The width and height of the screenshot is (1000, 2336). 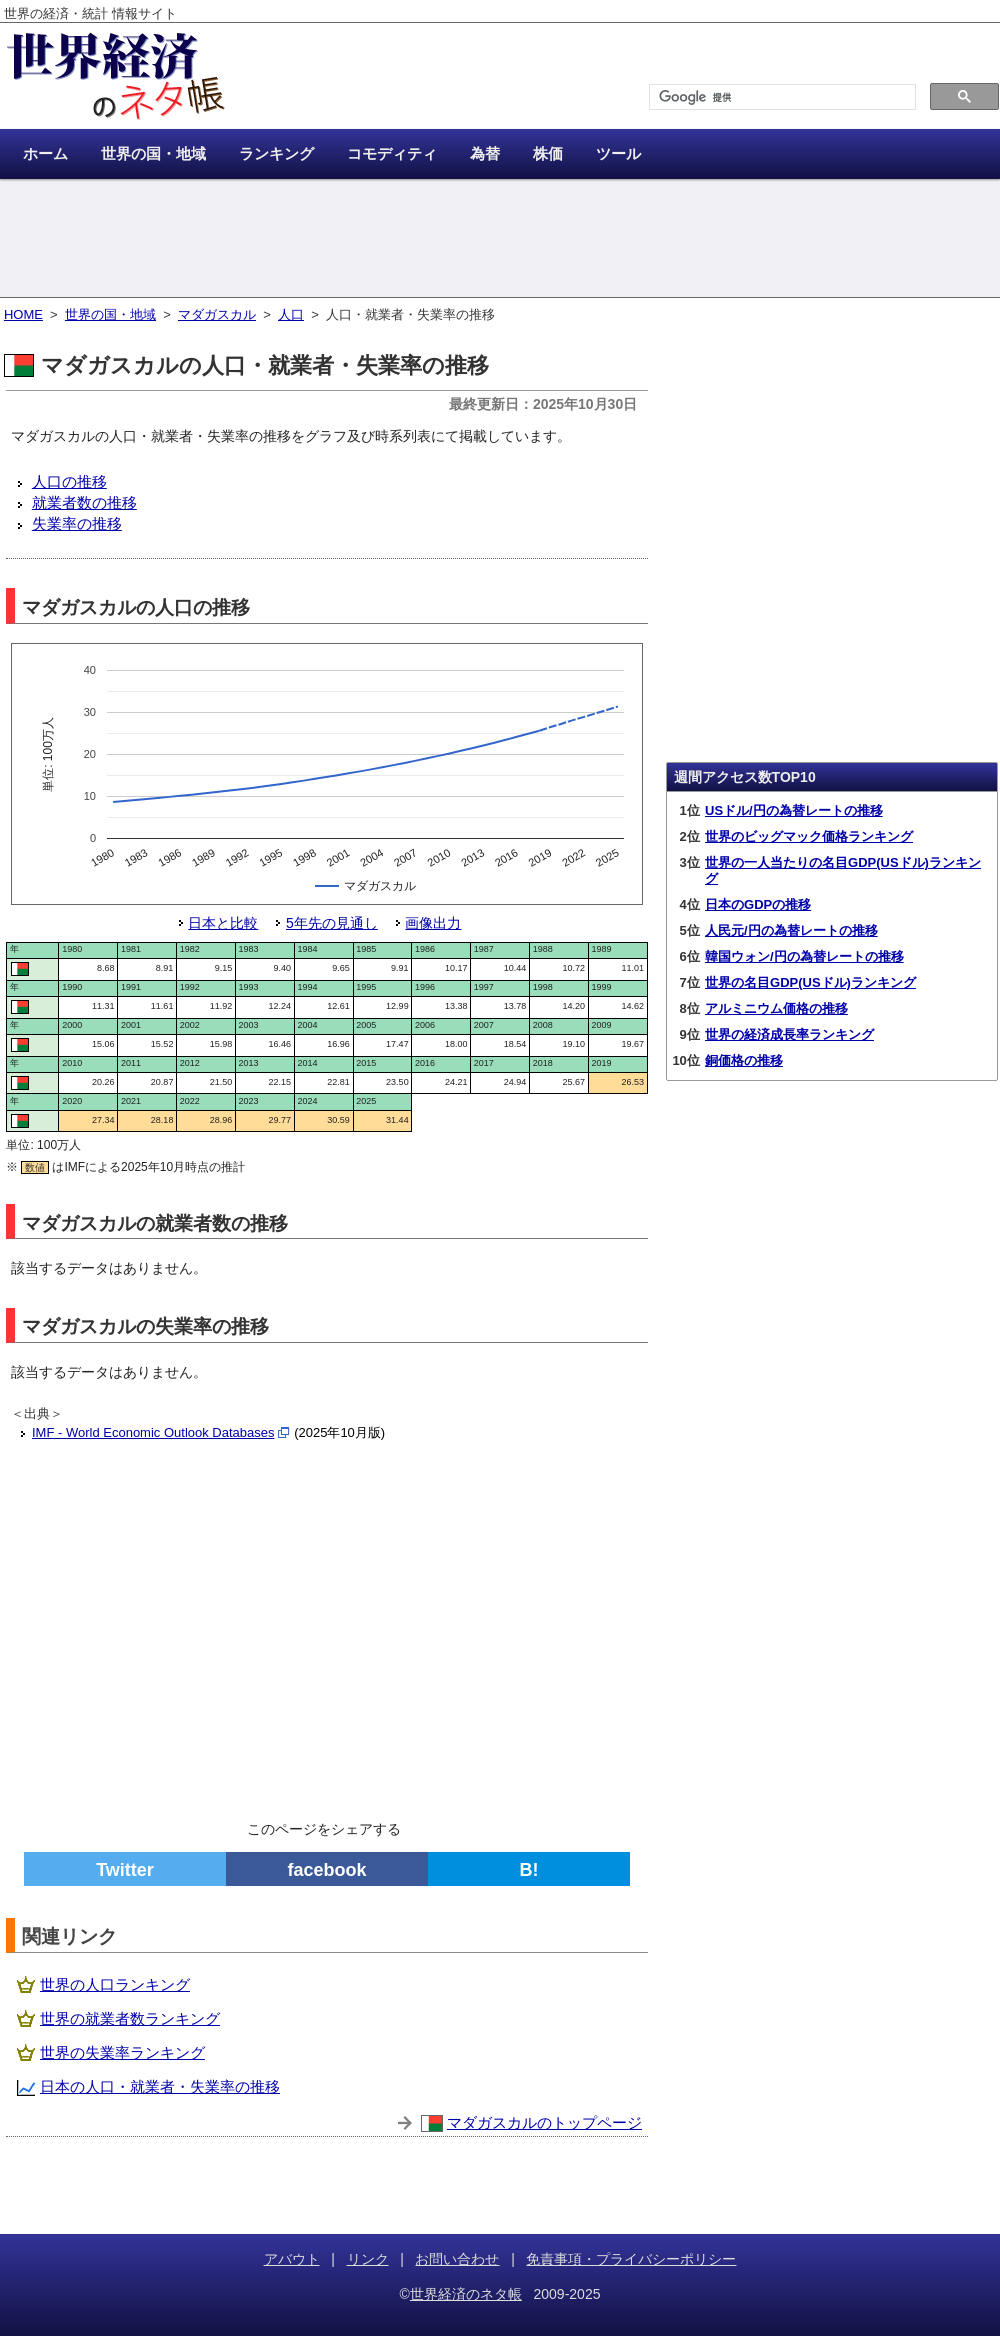 What do you see at coordinates (804, 956) in the screenshot?
I see `韓国ウォン/円の為替レートの推移` at bounding box center [804, 956].